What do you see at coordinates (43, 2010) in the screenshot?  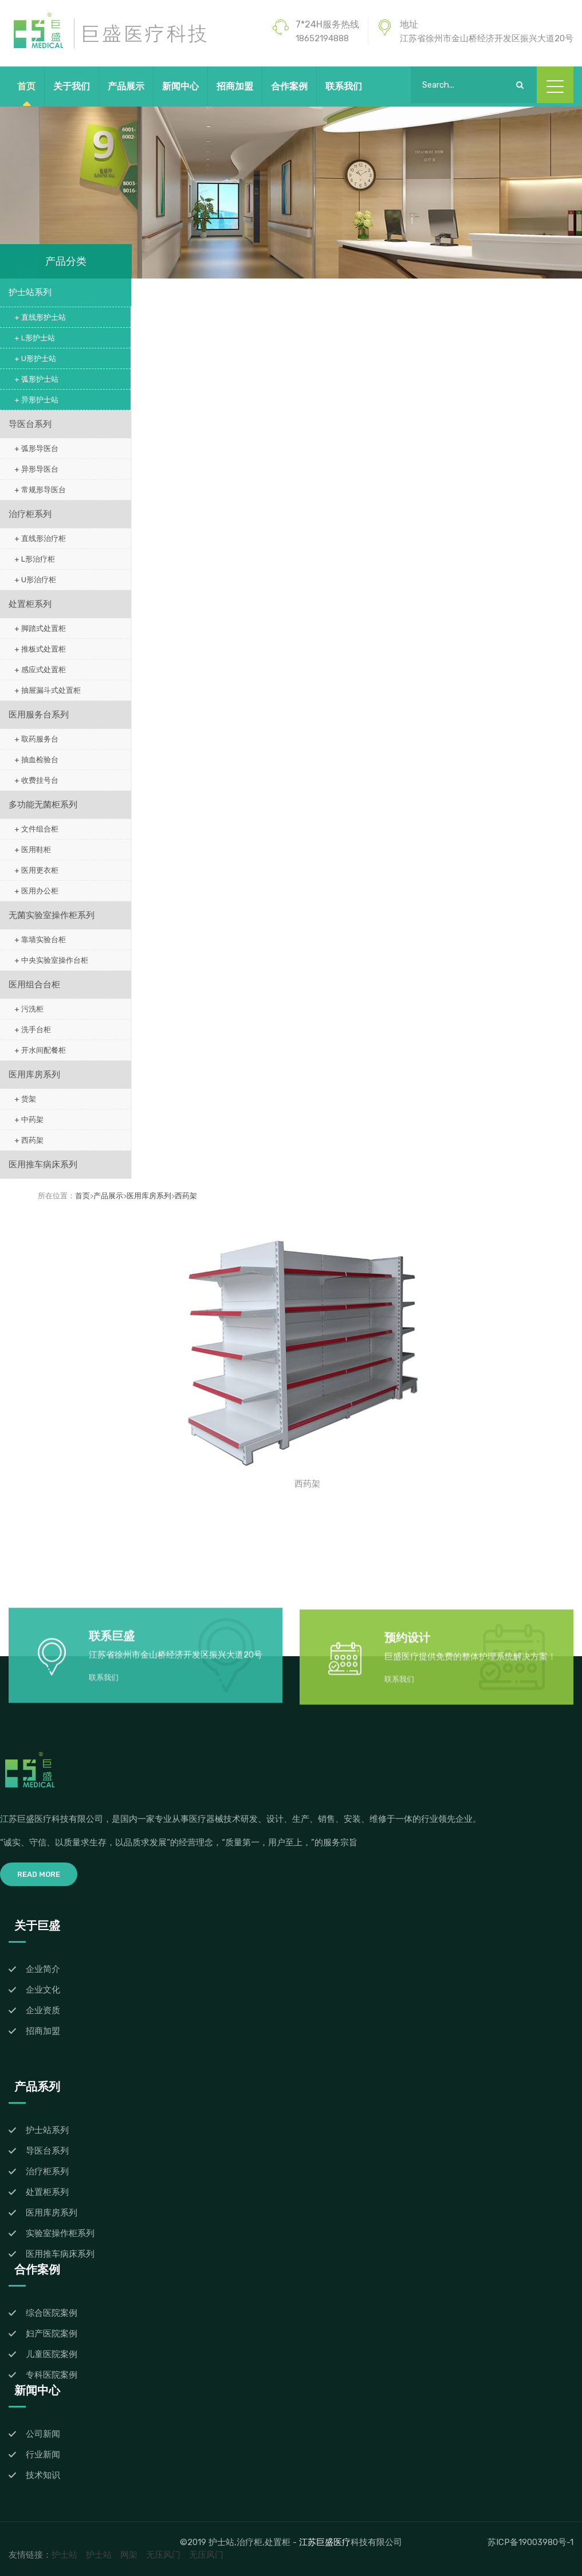 I see `企业资质` at bounding box center [43, 2010].